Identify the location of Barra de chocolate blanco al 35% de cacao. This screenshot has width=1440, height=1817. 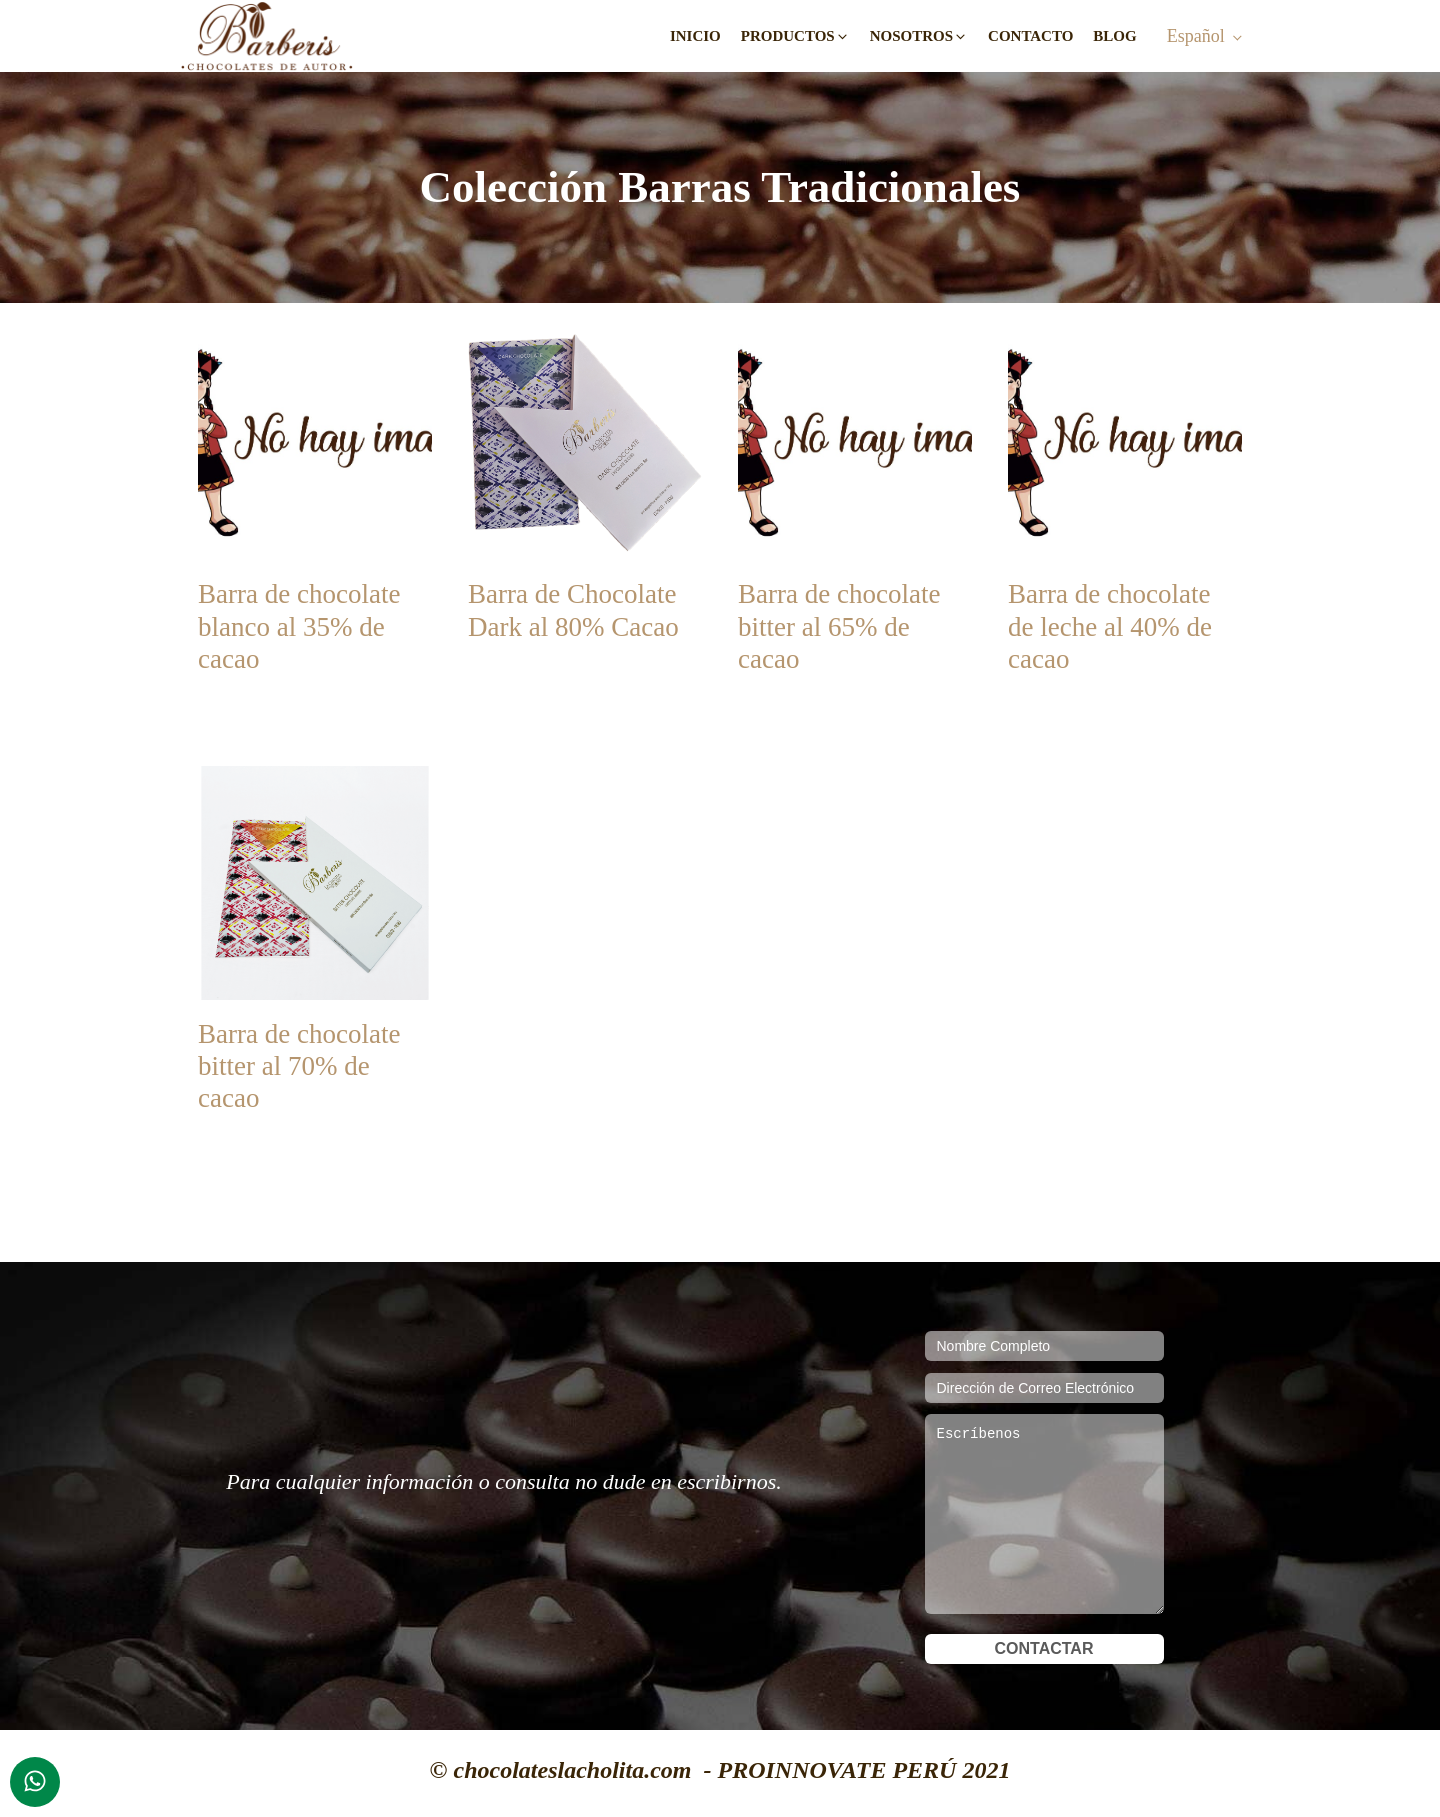
(299, 626).